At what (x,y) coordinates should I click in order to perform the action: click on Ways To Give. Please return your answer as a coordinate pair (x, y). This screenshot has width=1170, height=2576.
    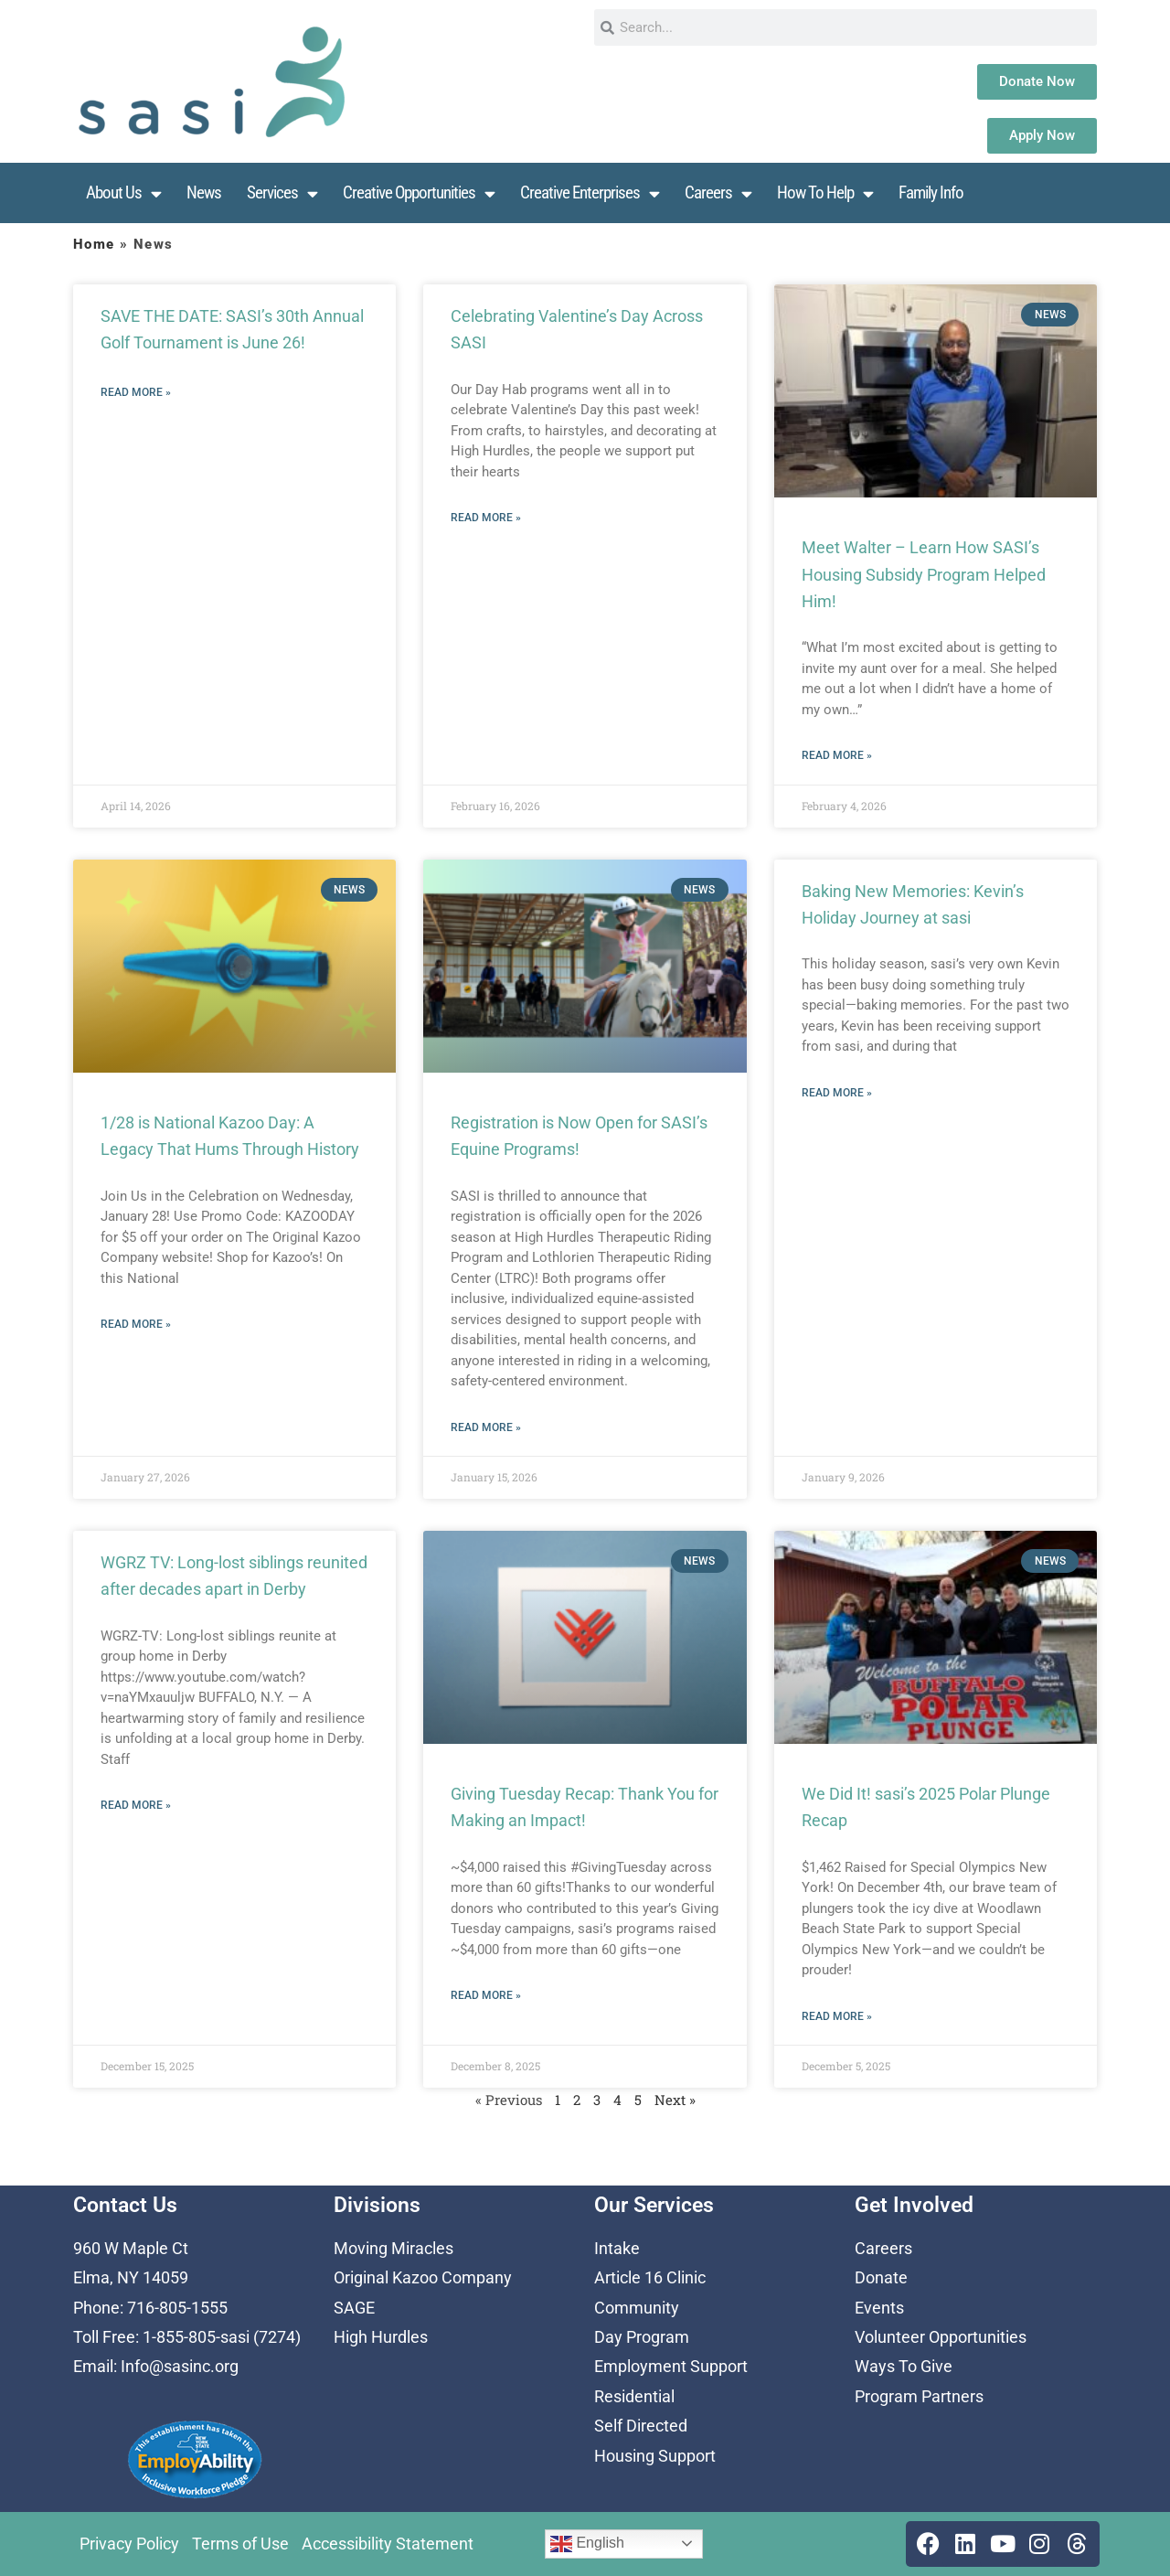
    Looking at the image, I should click on (903, 2366).